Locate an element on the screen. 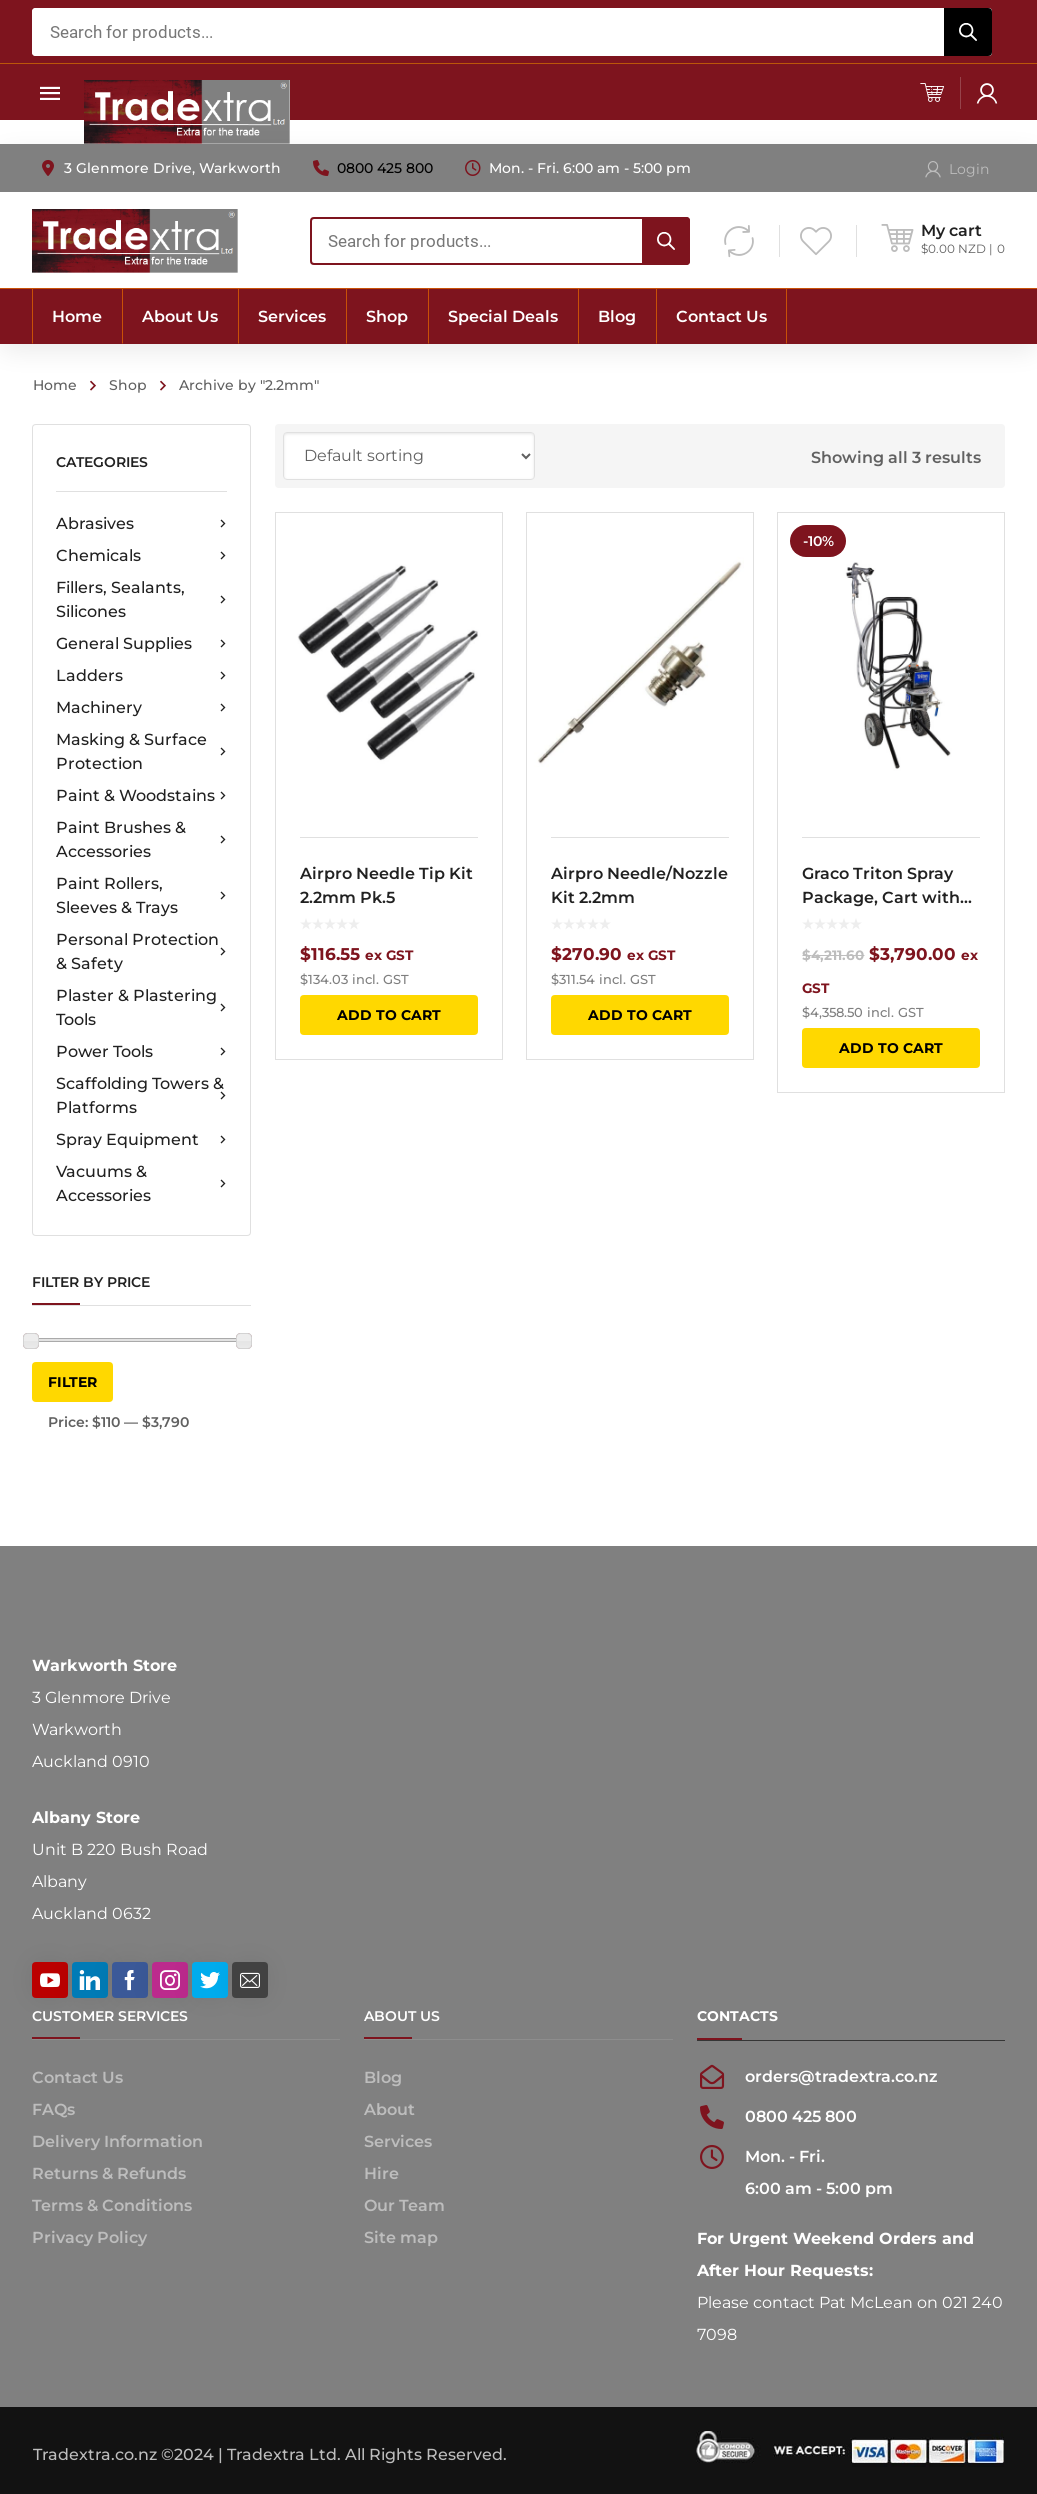 This screenshot has width=1037, height=2494. Ladders is located at coordinates (141, 676).